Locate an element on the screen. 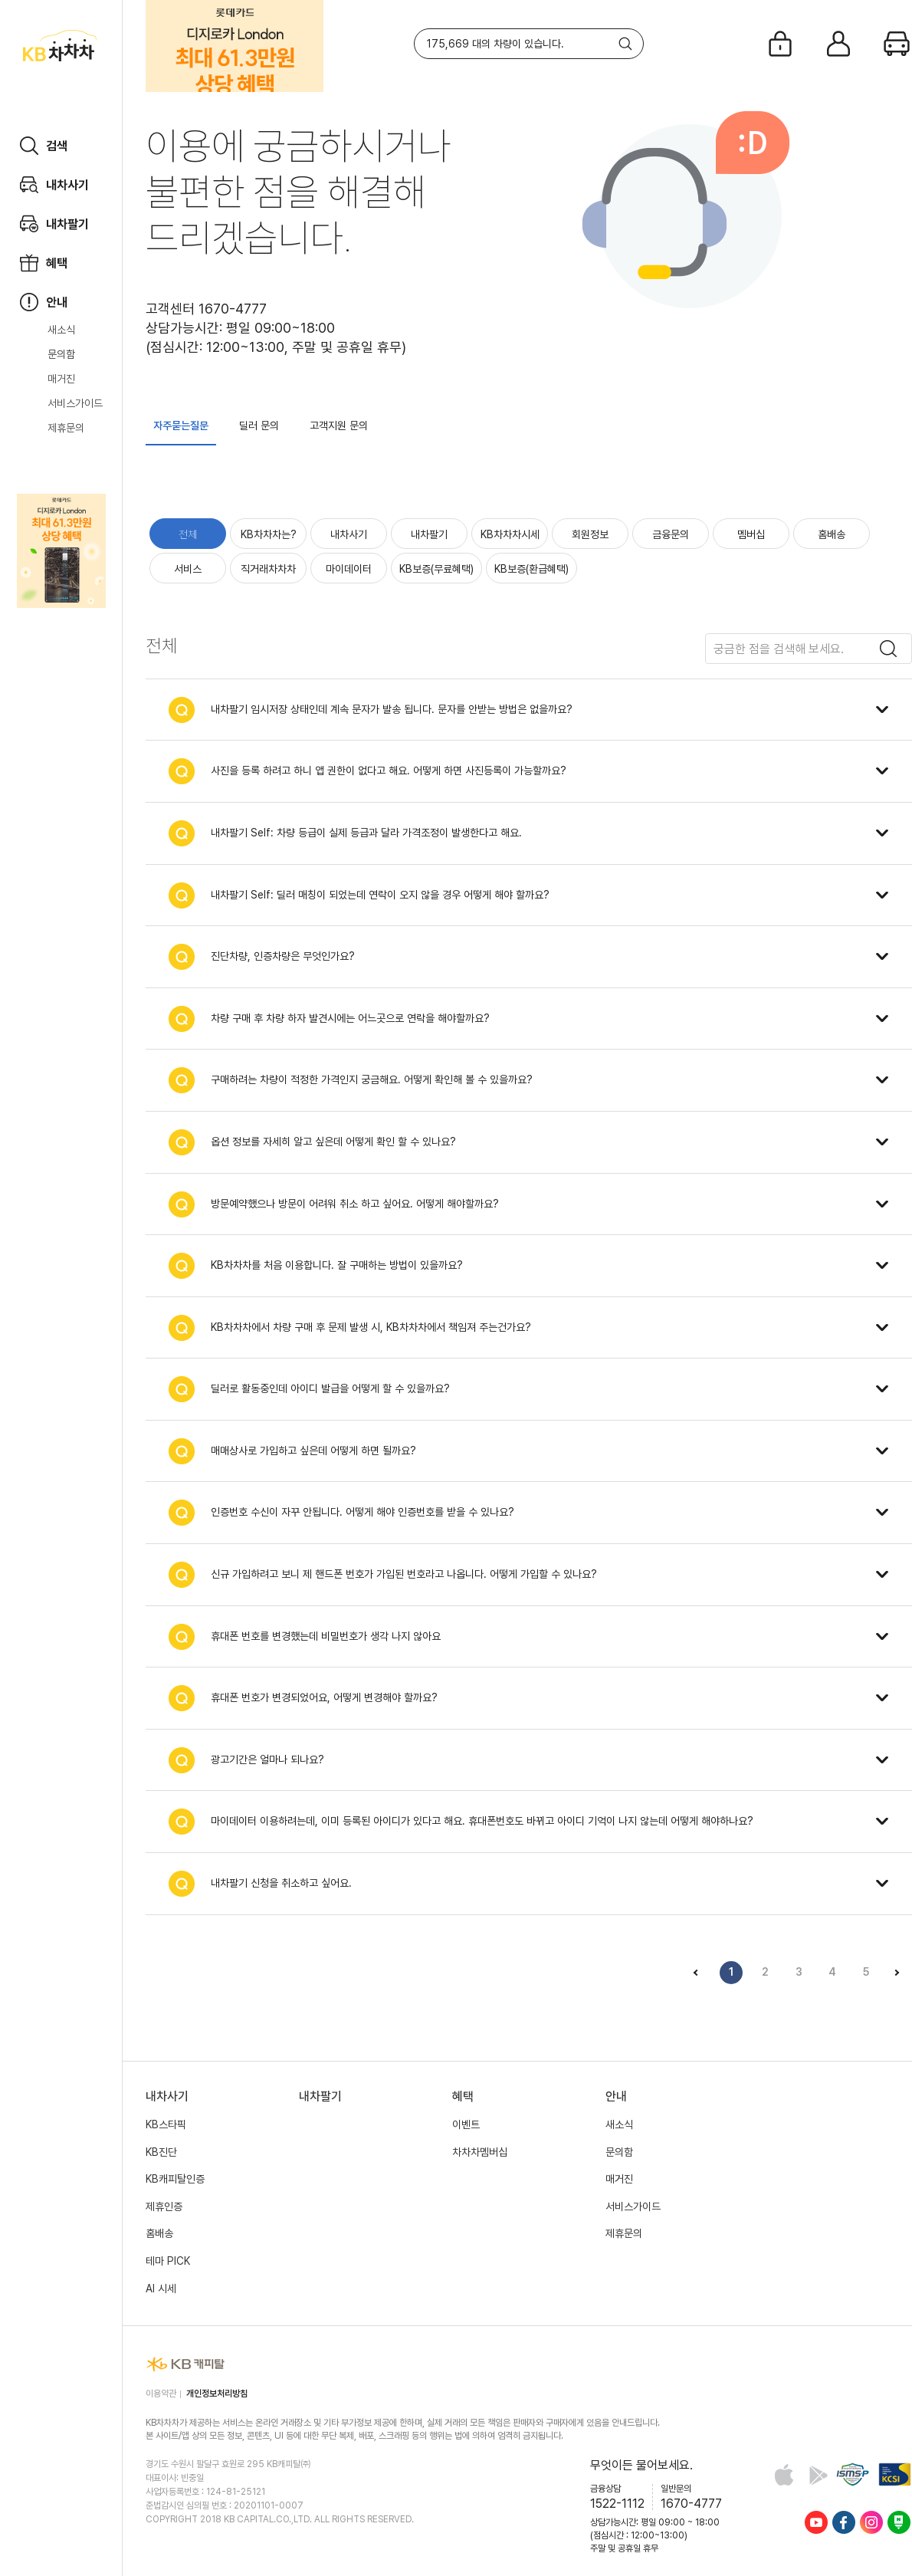  제휴인증 is located at coordinates (164, 2206).